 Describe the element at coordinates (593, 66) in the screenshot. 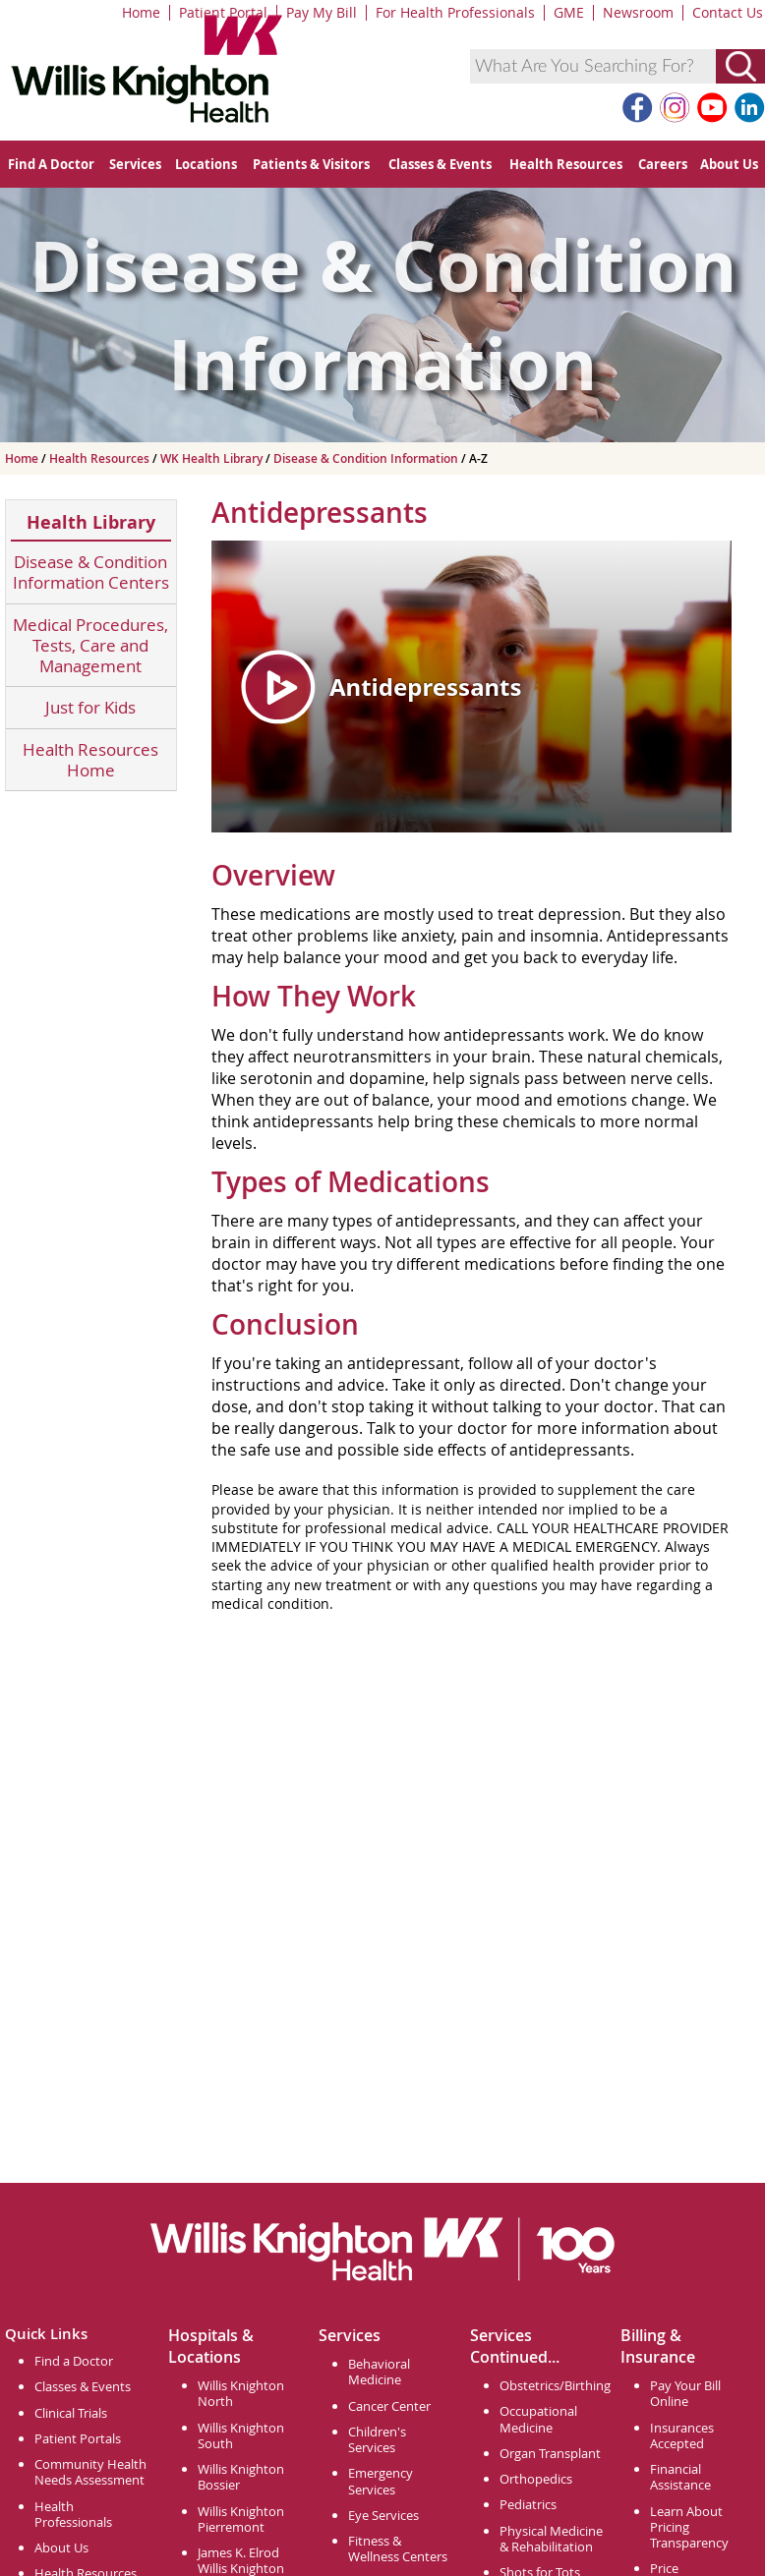

I see `[combobox]` at that location.